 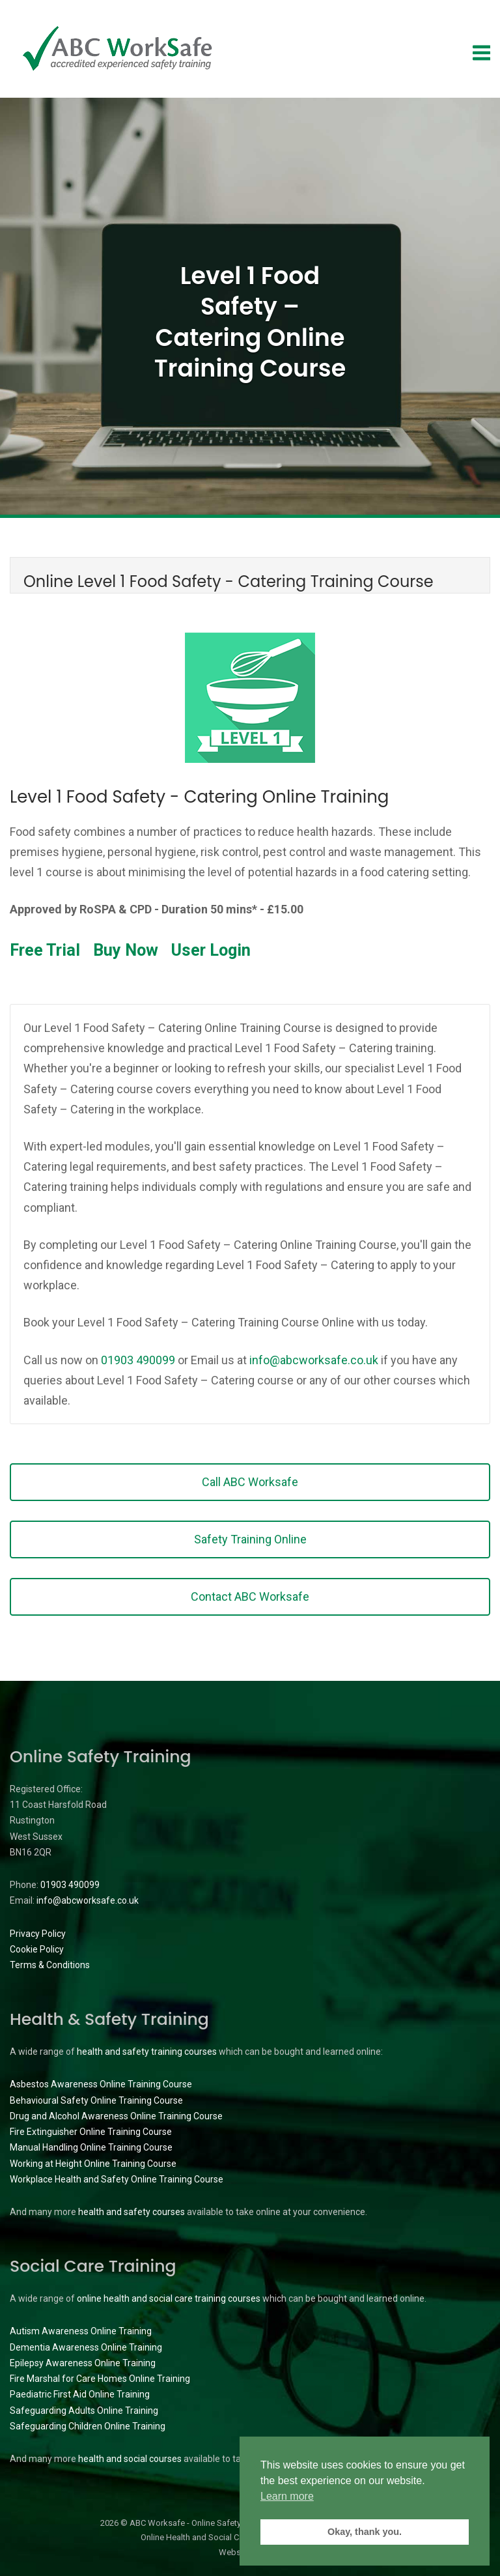 What do you see at coordinates (86, 2347) in the screenshot?
I see `Dementia Awareness Online Training` at bounding box center [86, 2347].